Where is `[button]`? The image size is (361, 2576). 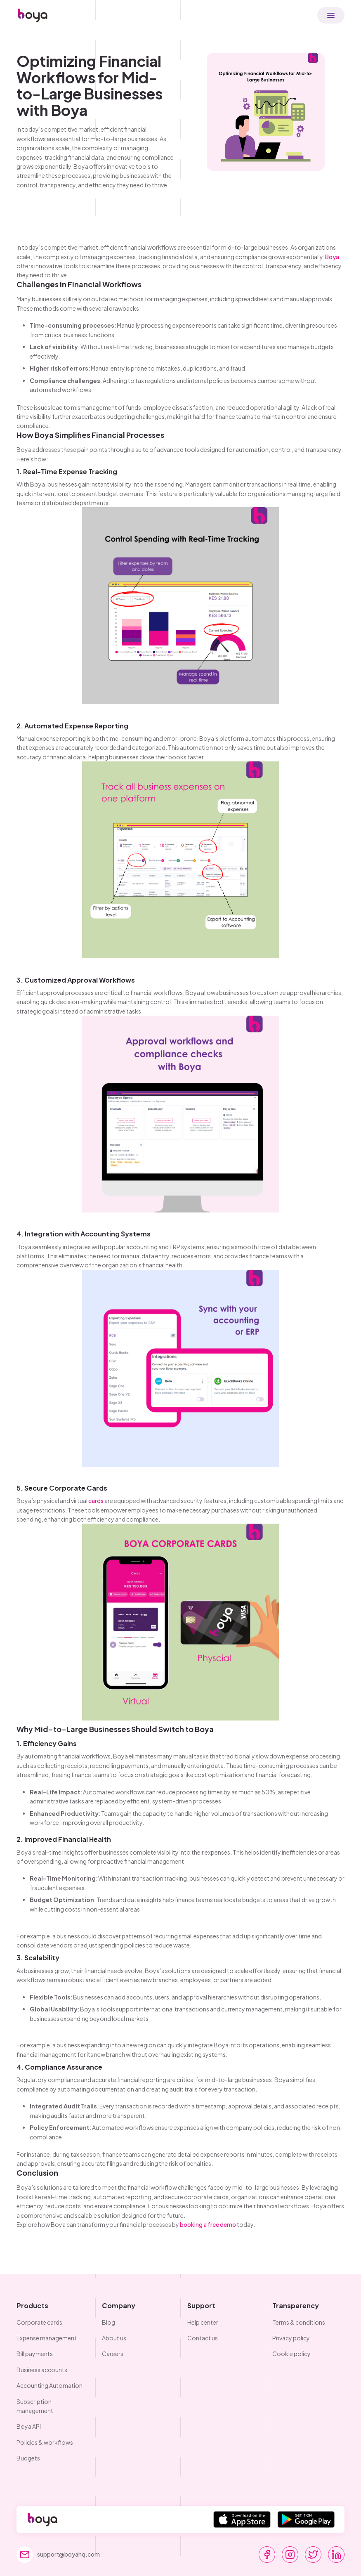 [button] is located at coordinates (330, 15).